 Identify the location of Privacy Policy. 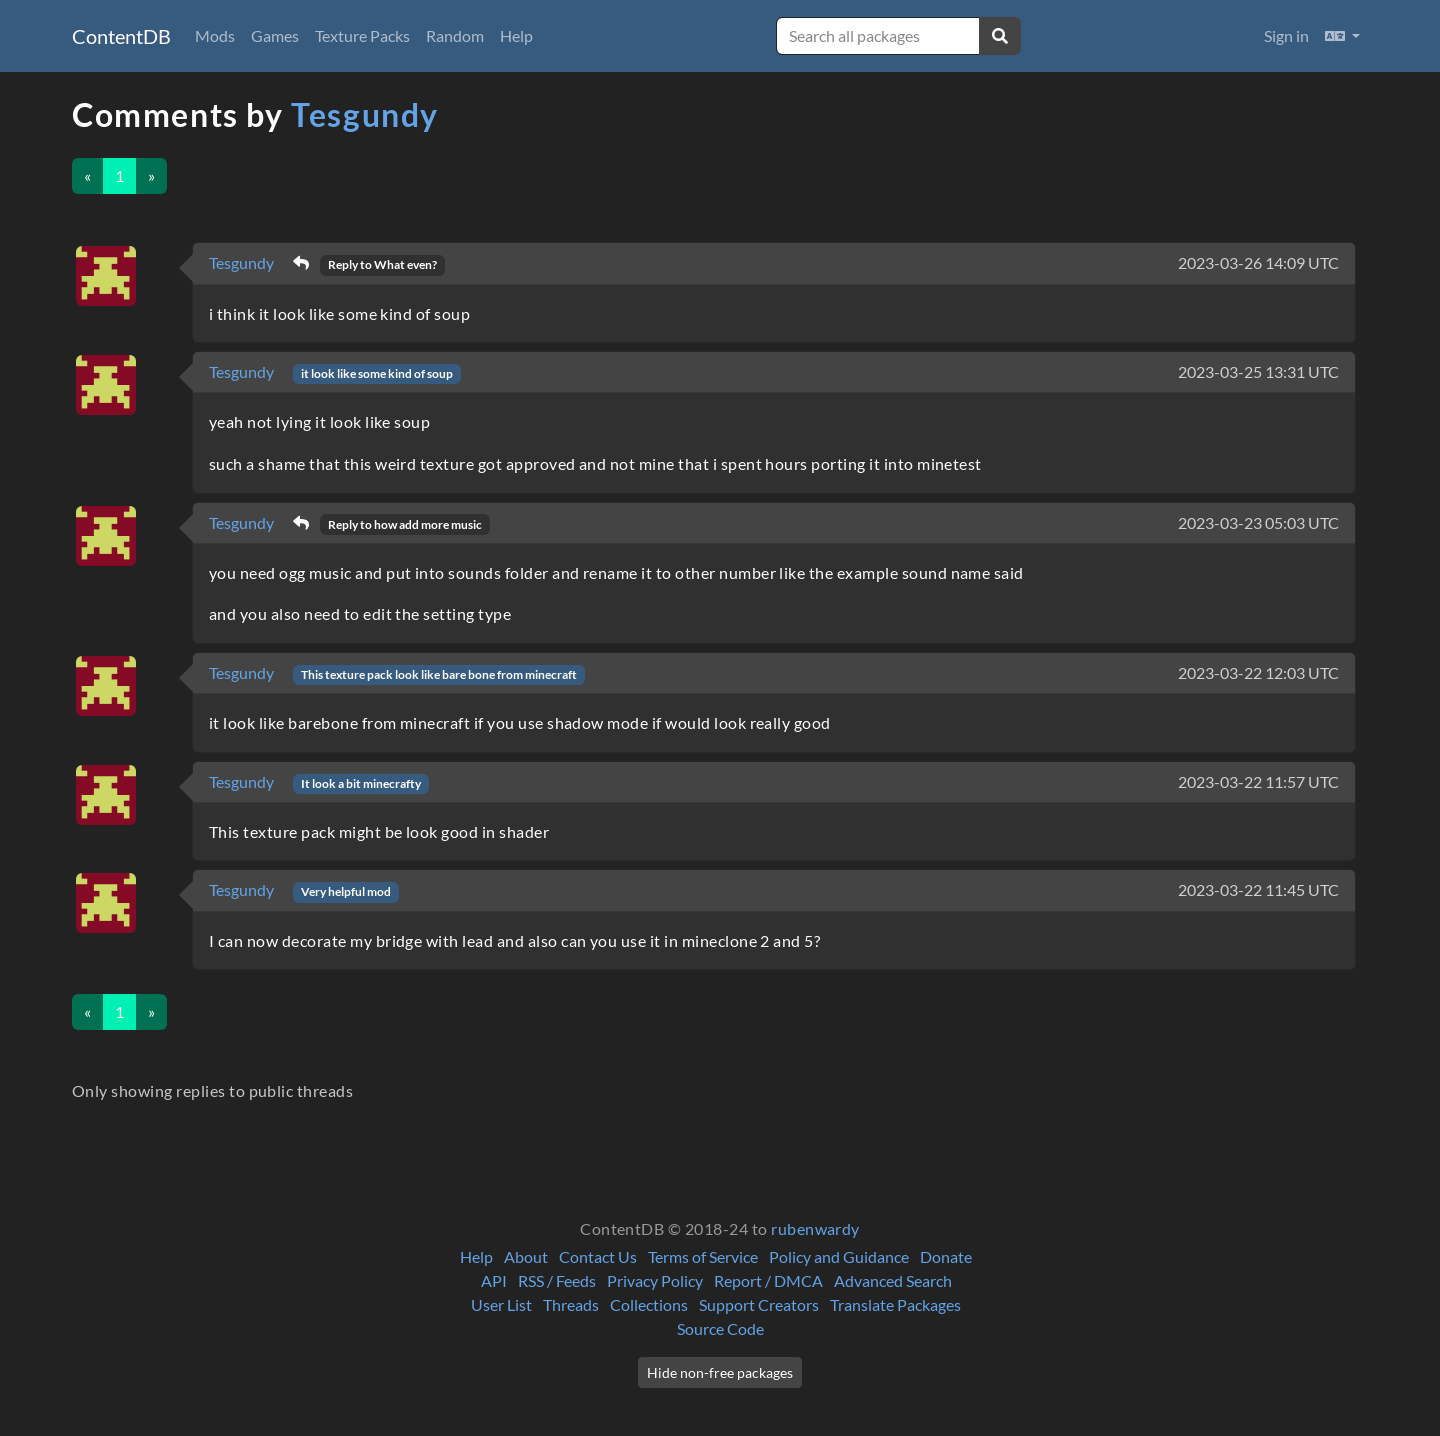
(655, 1280).